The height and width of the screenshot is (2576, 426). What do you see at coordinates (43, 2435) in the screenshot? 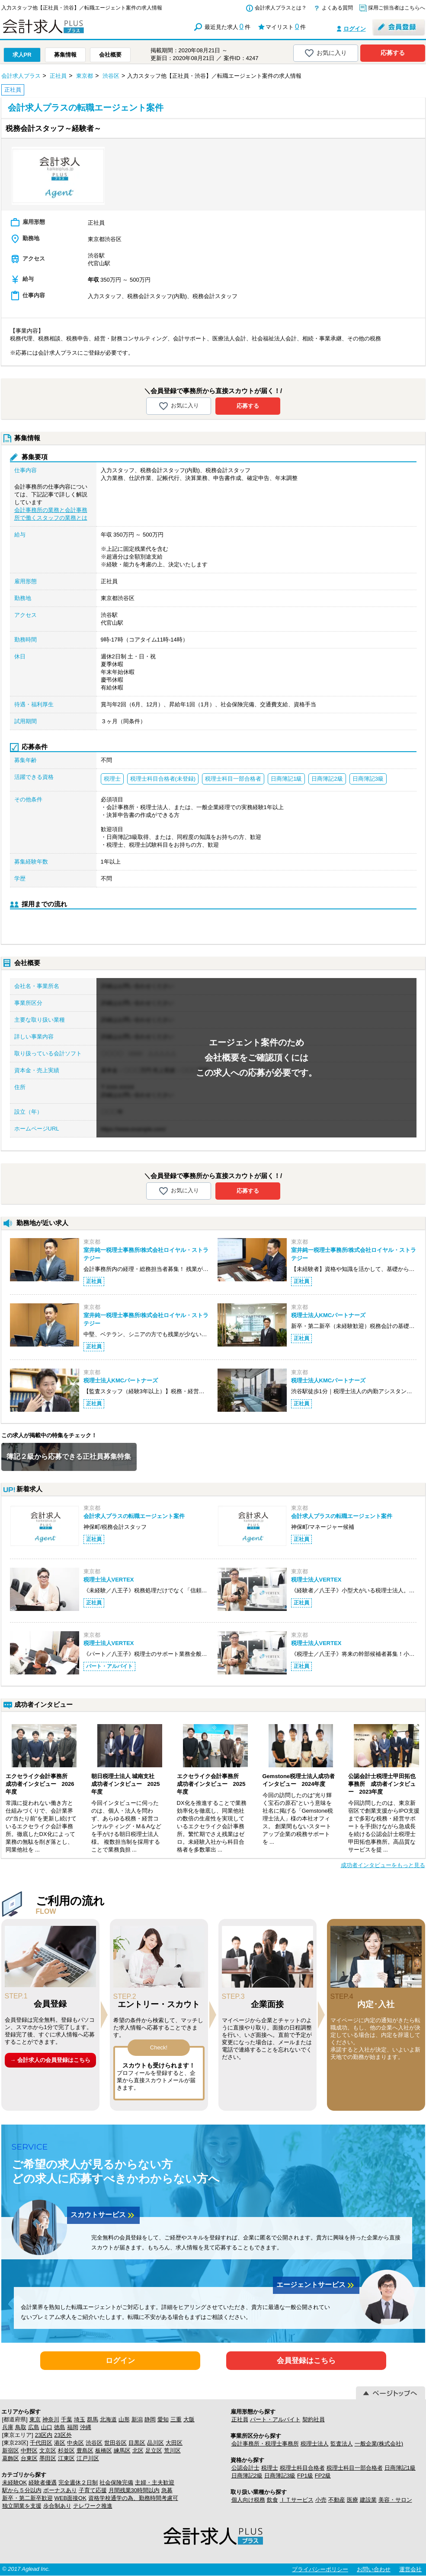
I see `23区内` at bounding box center [43, 2435].